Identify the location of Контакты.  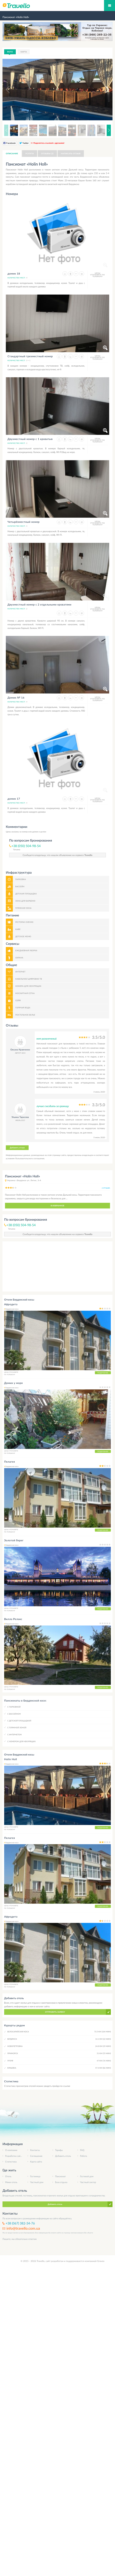
(35, 2150).